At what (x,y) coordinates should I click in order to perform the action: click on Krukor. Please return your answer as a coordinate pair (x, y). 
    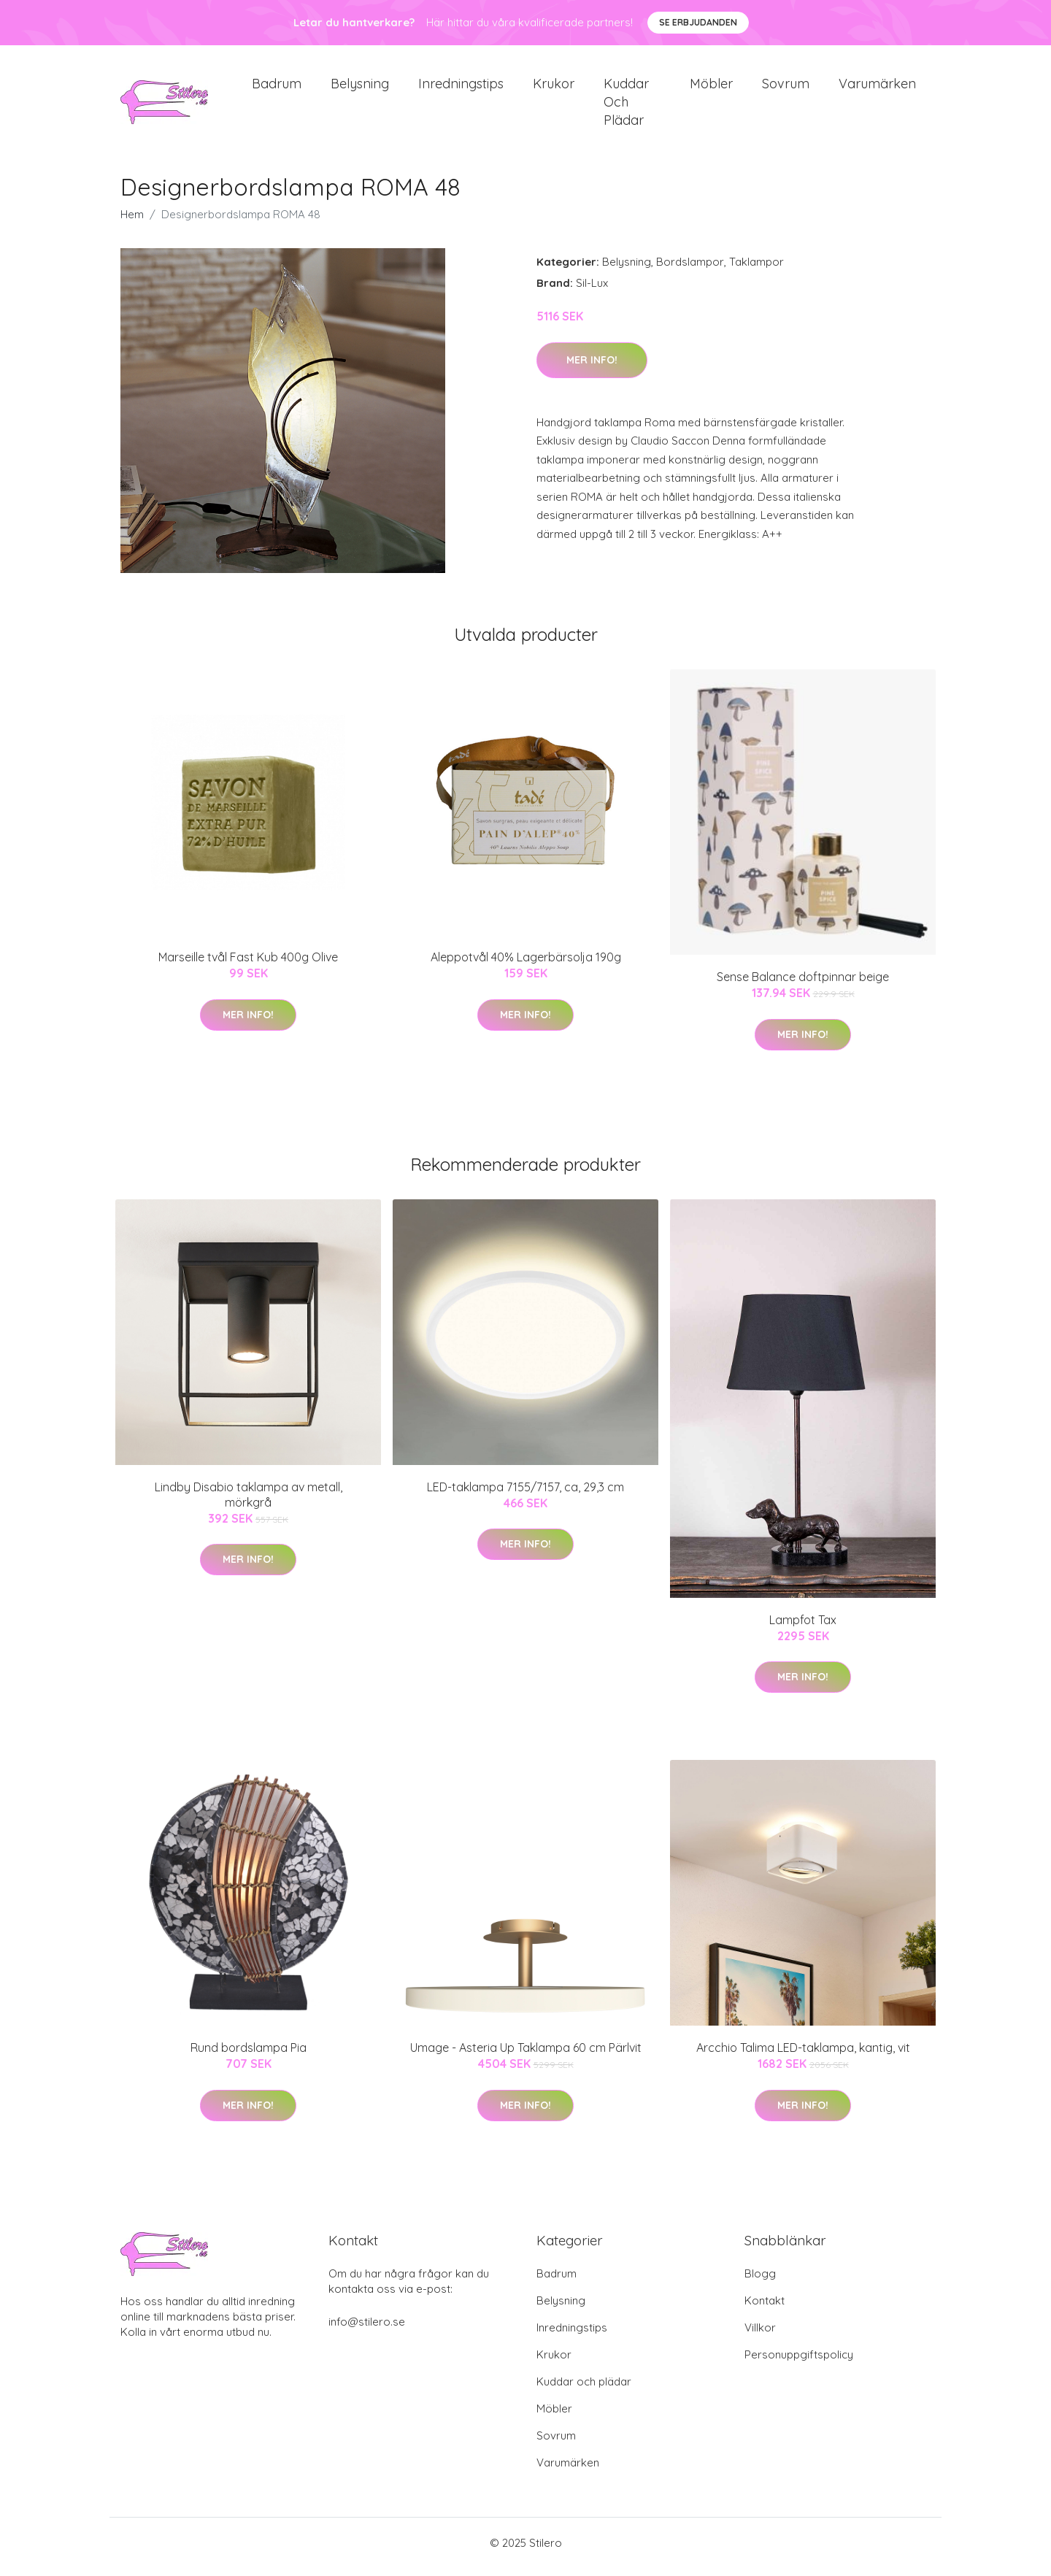
    Looking at the image, I should click on (553, 87).